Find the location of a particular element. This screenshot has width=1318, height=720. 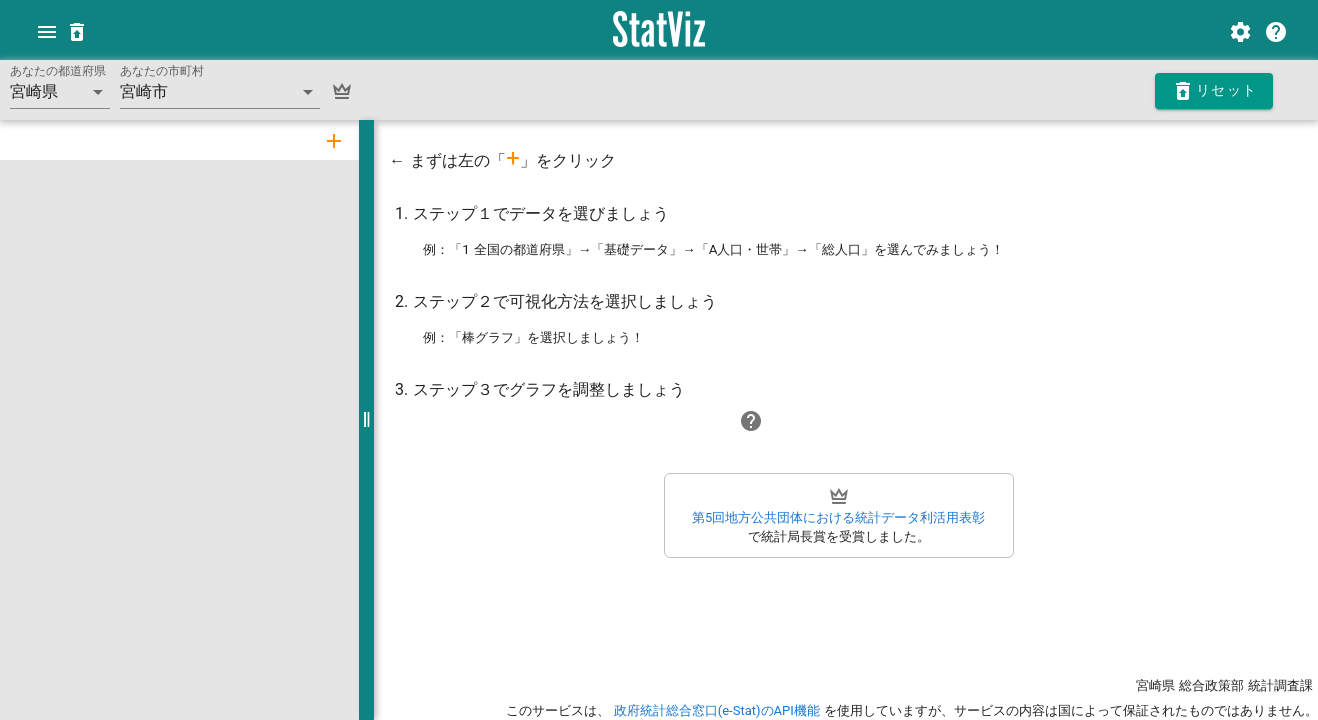

第5回地方公共団体における統計データ利活用表彰 is located at coordinates (837, 517).